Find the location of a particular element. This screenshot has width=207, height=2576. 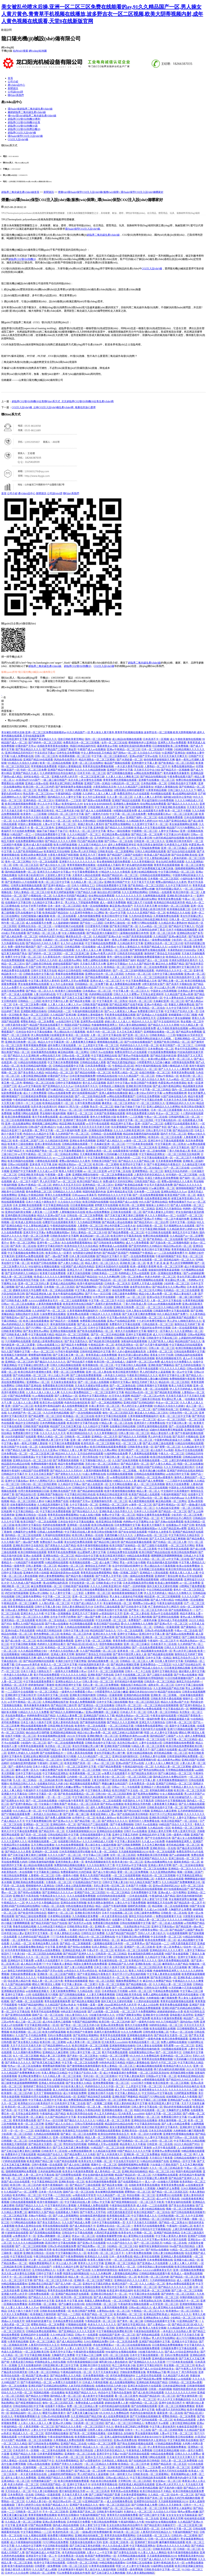

日韩欧美在线一区二区观看网站 is located at coordinates (116, 851).